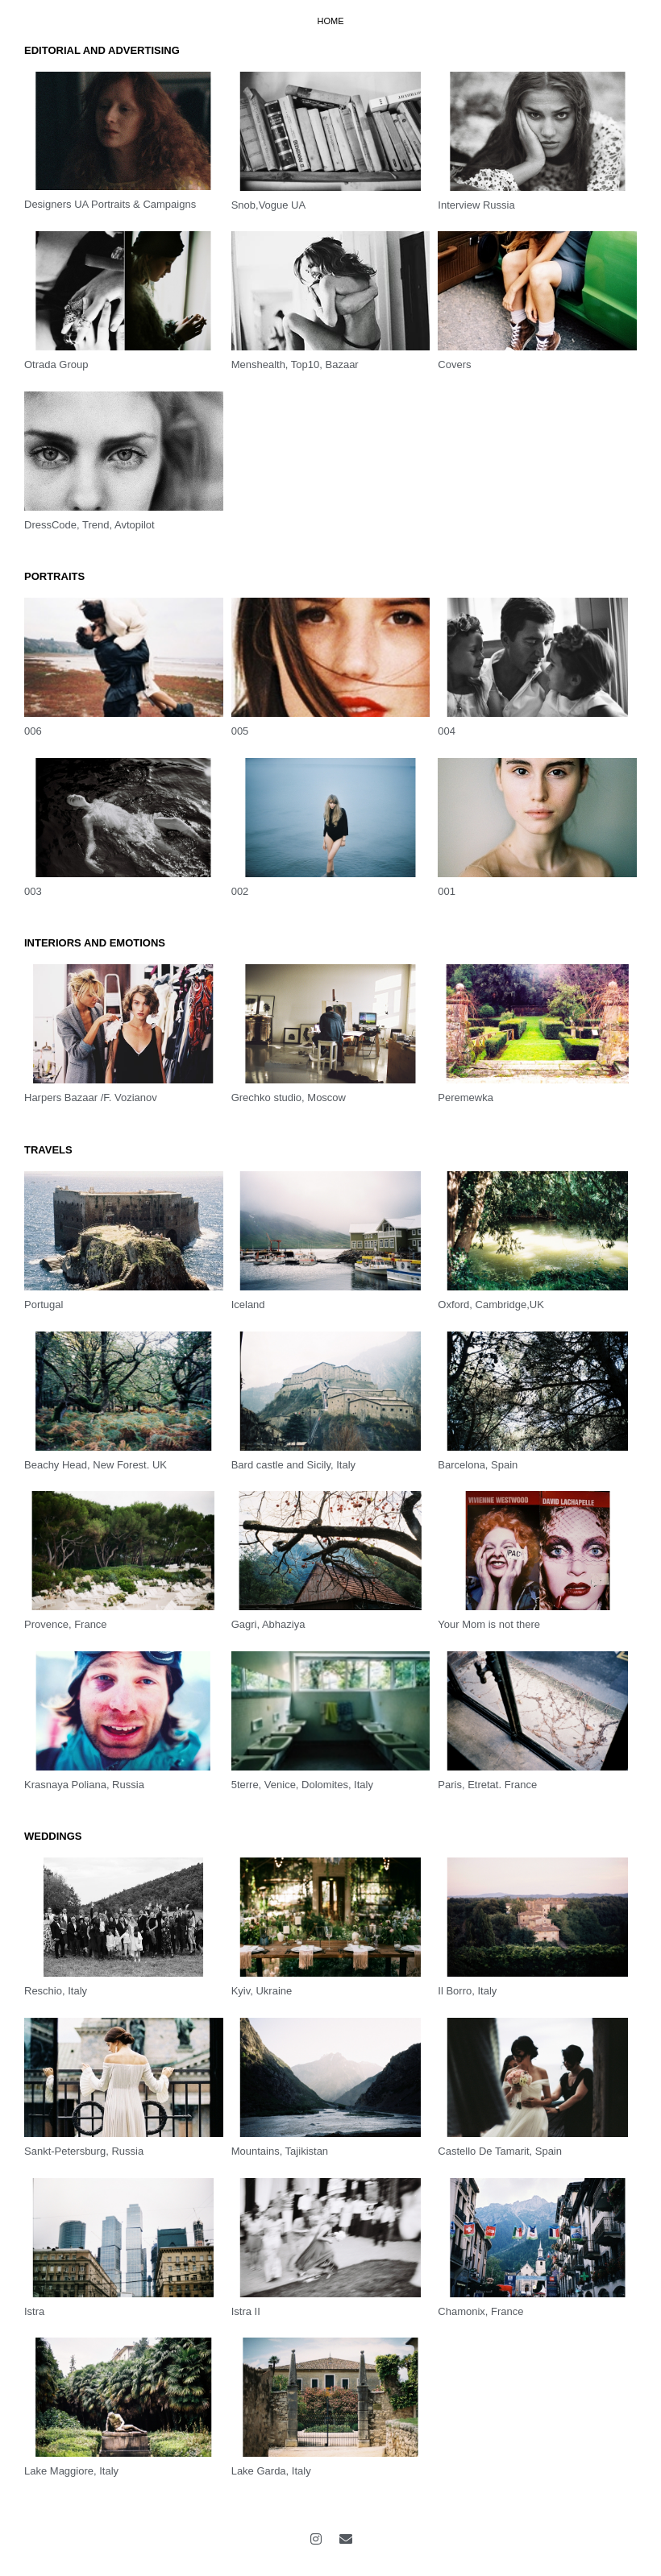  What do you see at coordinates (65, 1624) in the screenshot?
I see `Provence, France` at bounding box center [65, 1624].